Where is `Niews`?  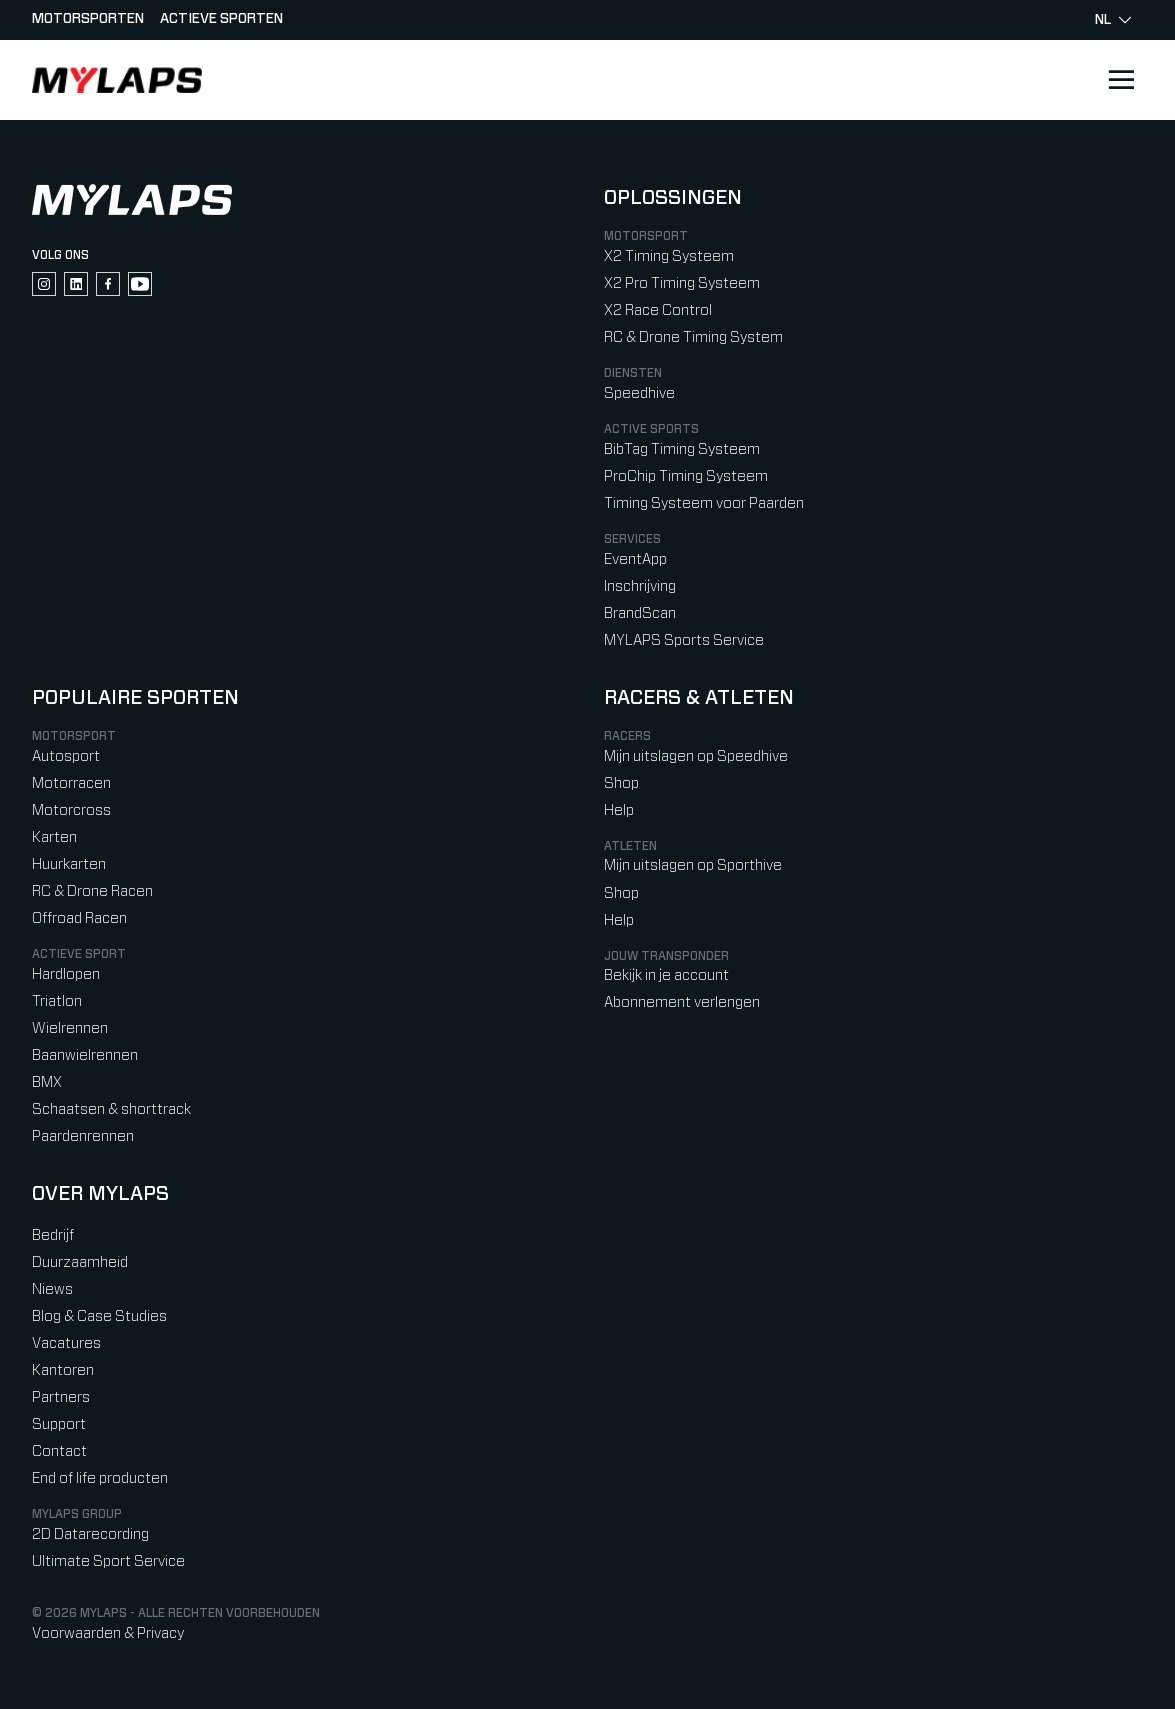
Niews is located at coordinates (52, 1289).